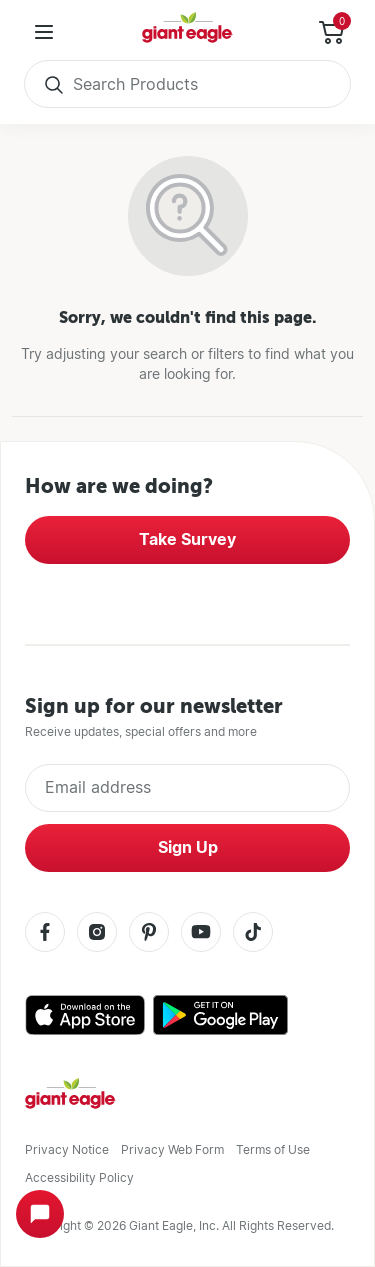 This screenshot has width=375, height=1267. I want to click on [User Menu], so click(44, 32).